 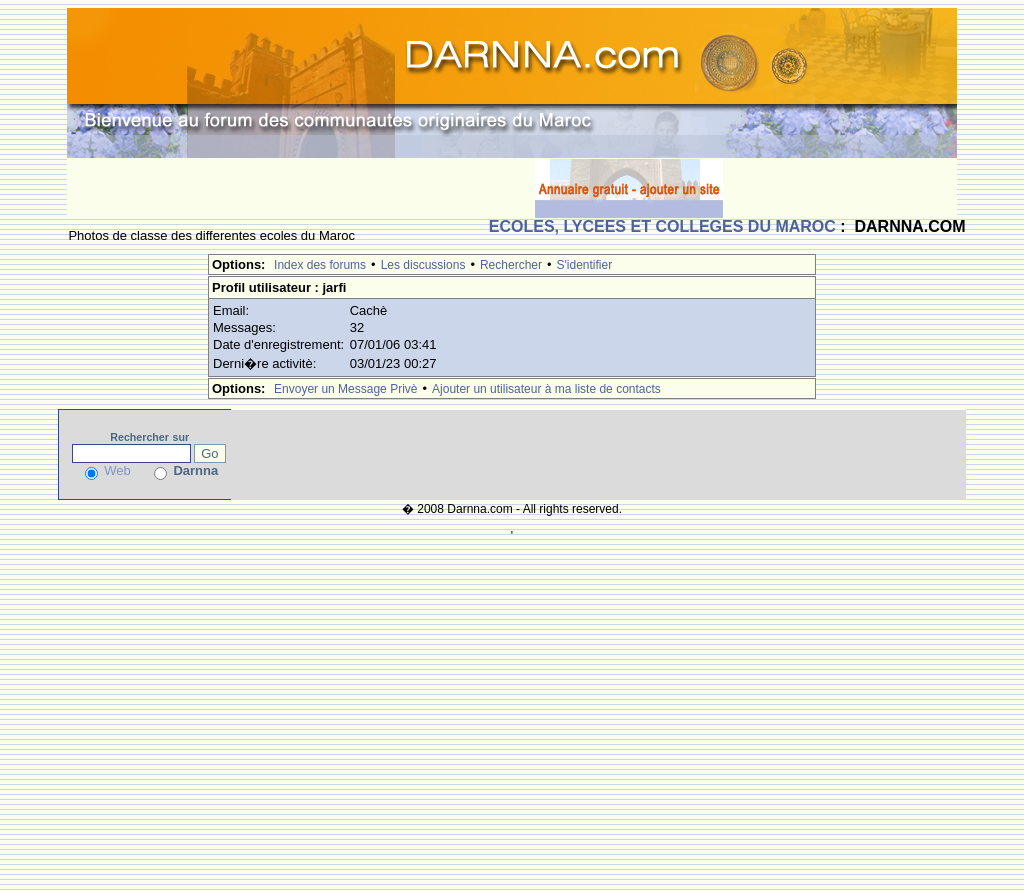 I want to click on ECOLES, LYCEES ET COLLEGES DU MAROC, so click(x=662, y=226).